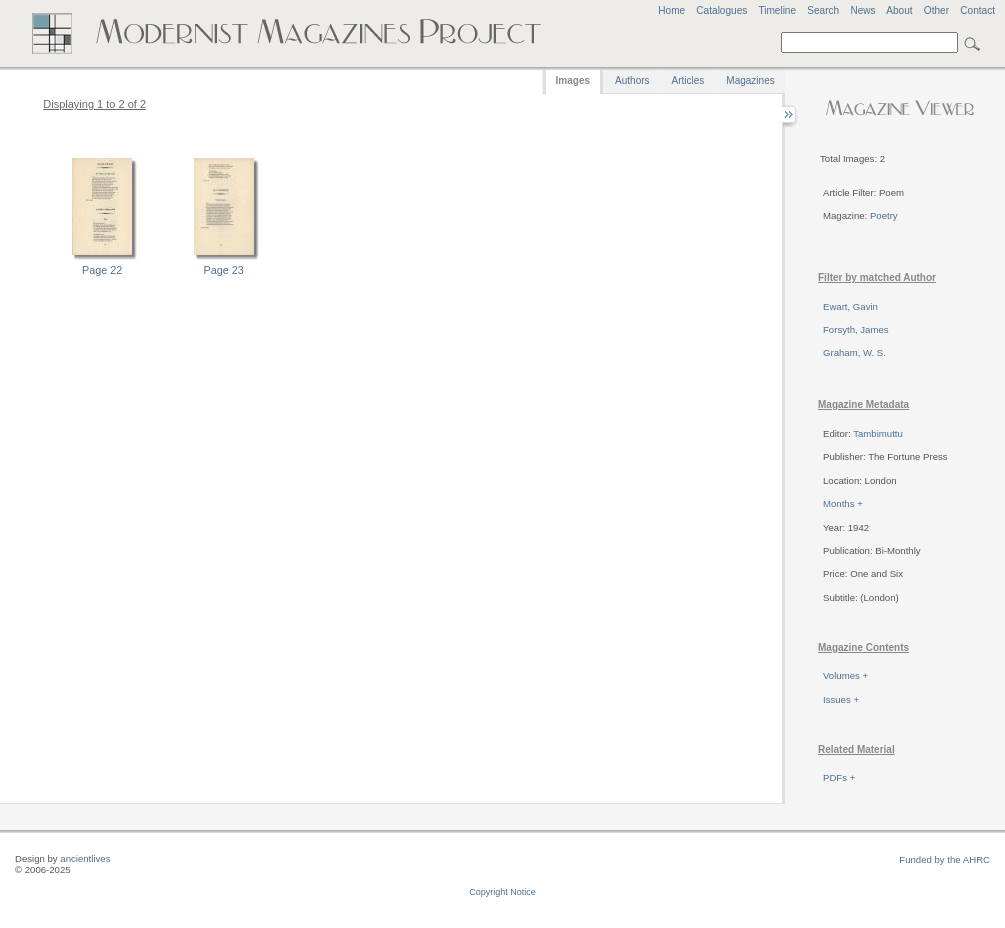 The height and width of the screenshot is (928, 1005). Describe the element at coordinates (777, 10) in the screenshot. I see `Timeline` at that location.